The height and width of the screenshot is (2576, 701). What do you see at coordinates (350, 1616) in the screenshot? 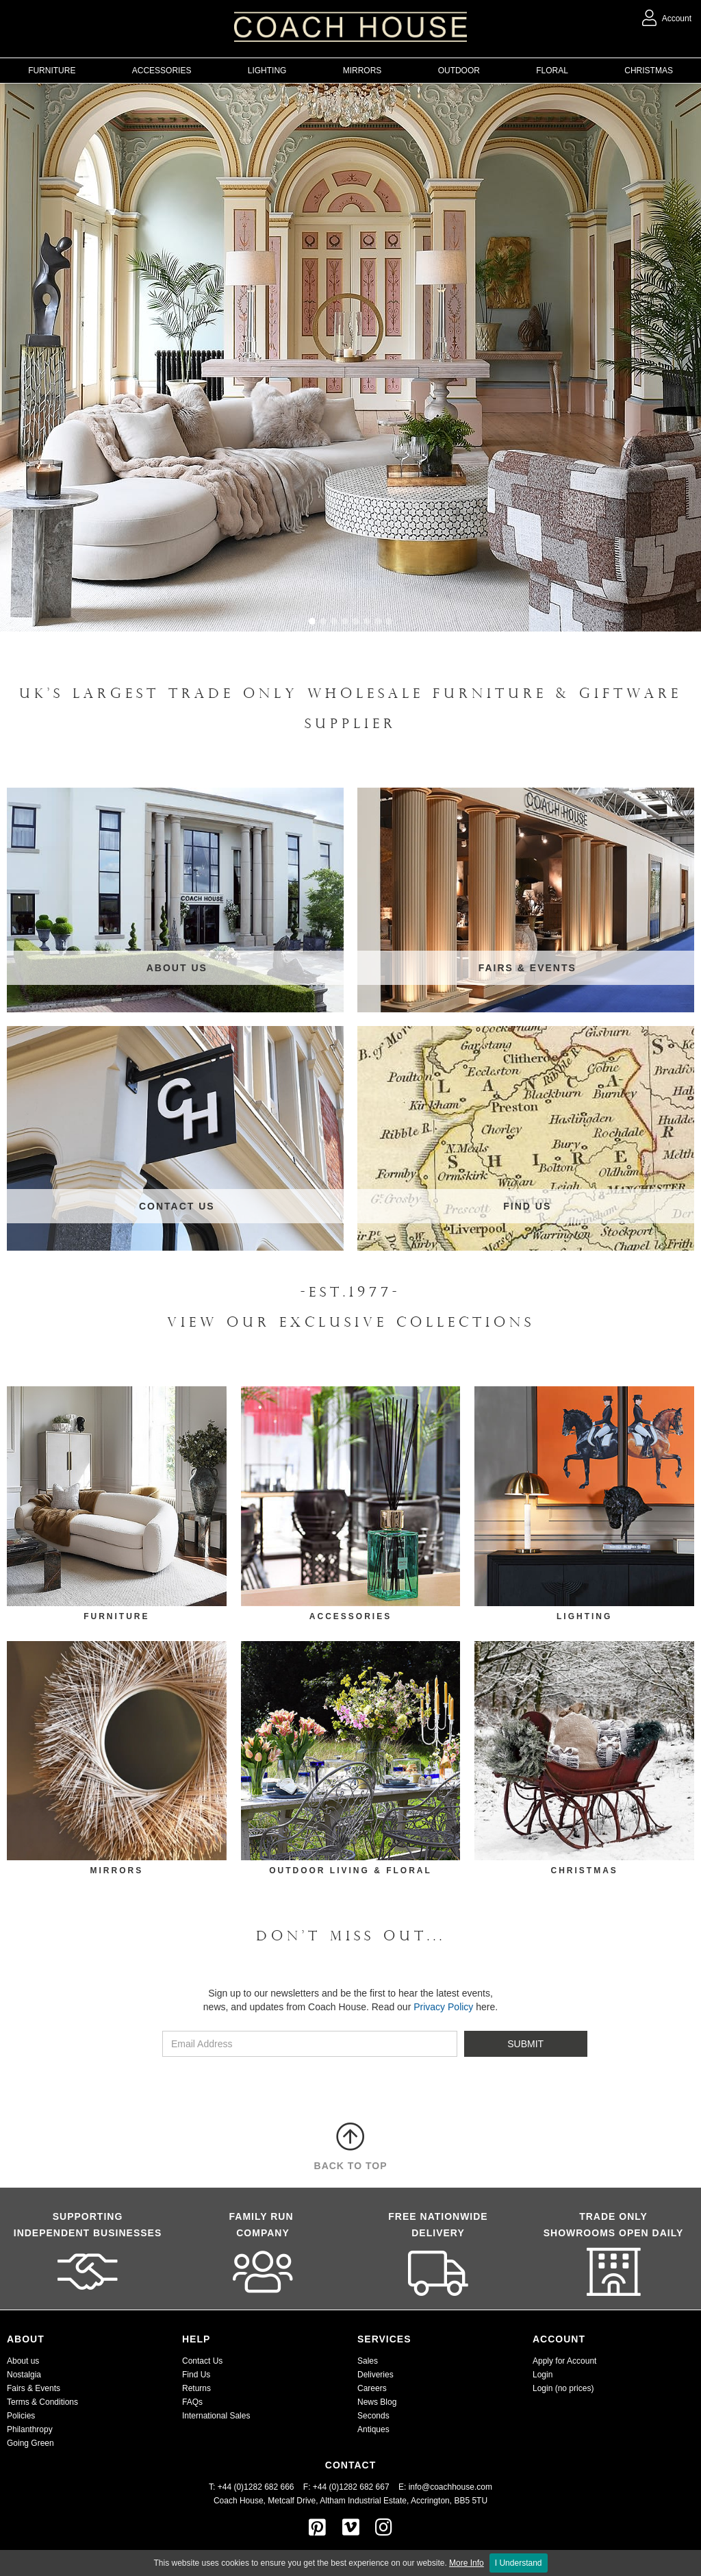
I see `Accessories` at bounding box center [350, 1616].